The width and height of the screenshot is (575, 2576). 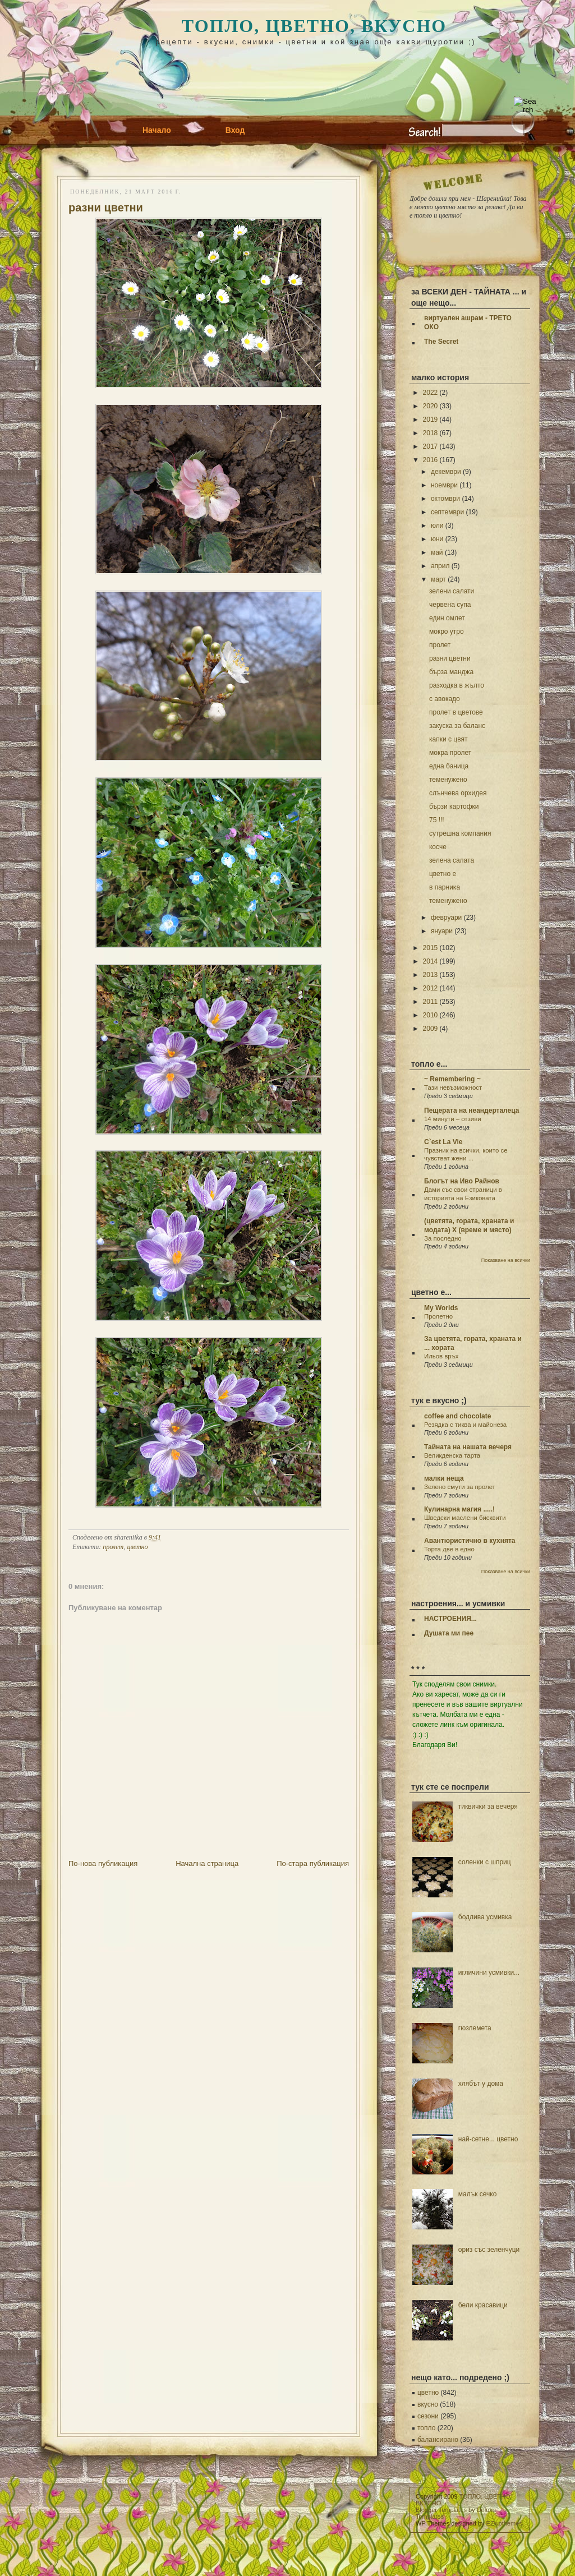 I want to click on 2013, so click(x=430, y=975).